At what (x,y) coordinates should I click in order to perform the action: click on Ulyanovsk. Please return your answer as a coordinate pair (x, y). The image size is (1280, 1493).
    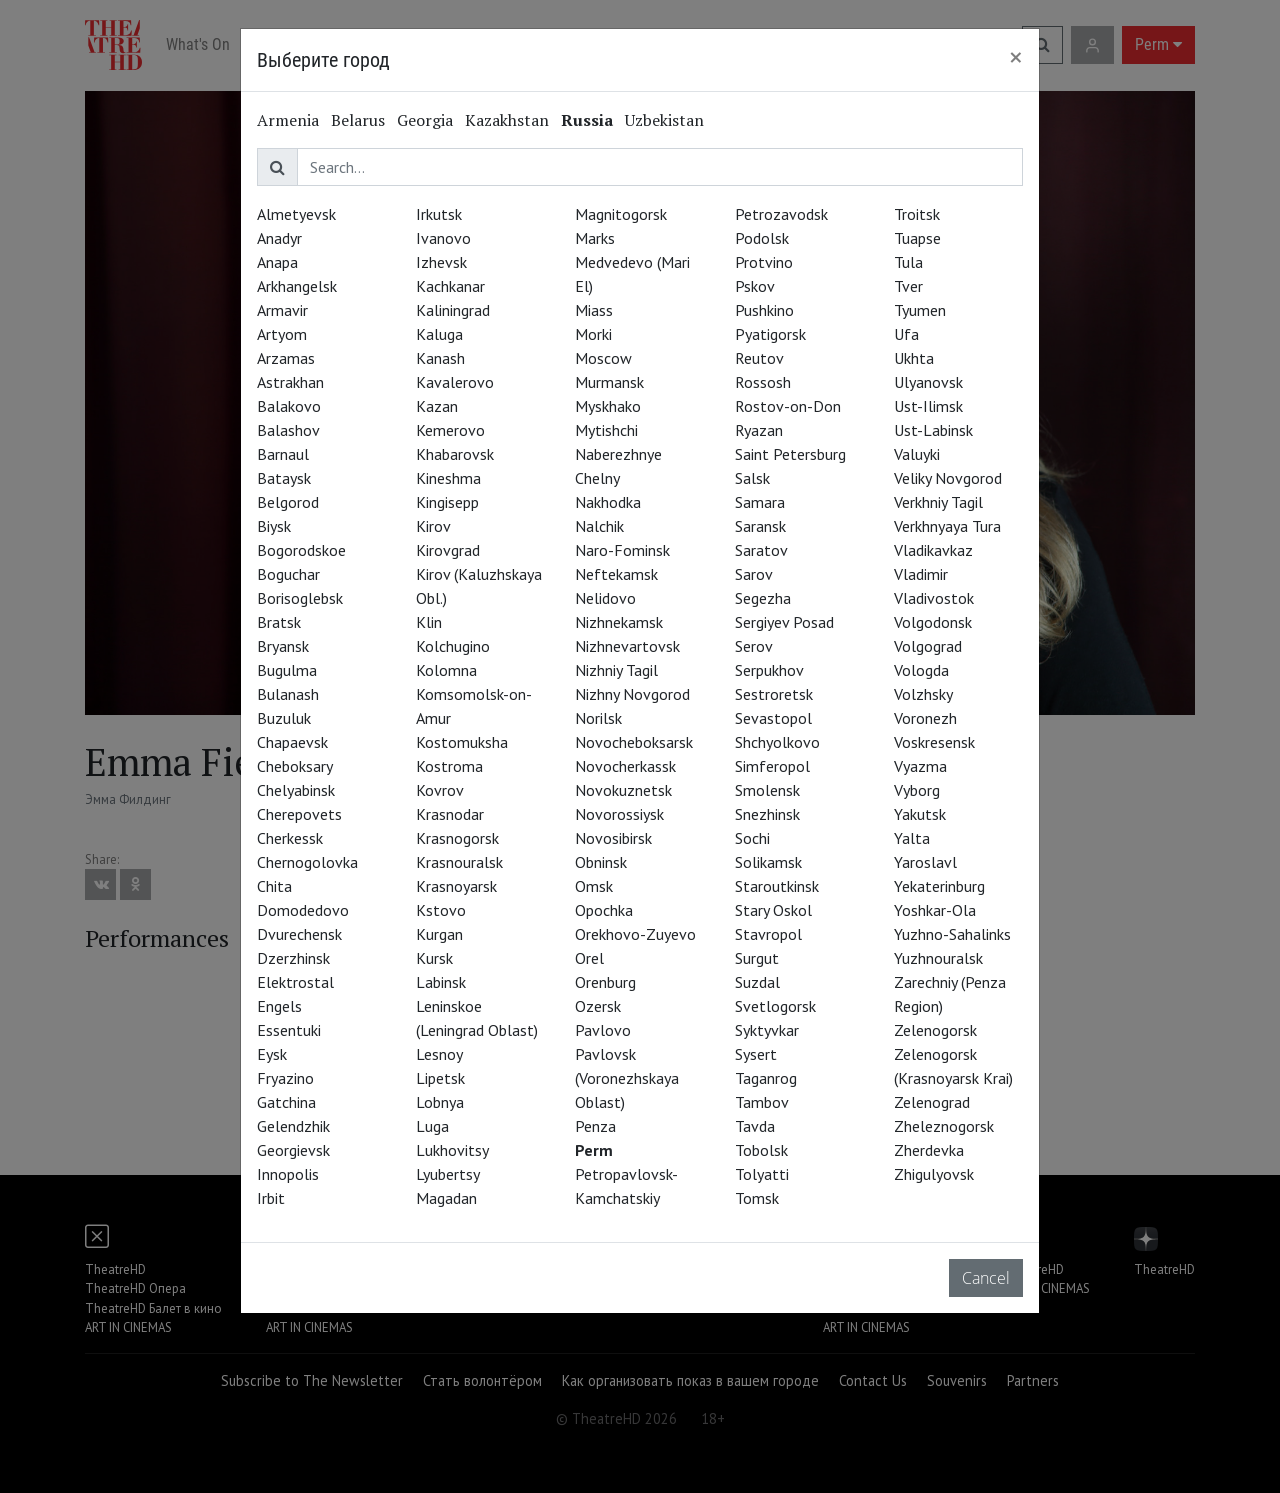
    Looking at the image, I should click on (928, 382).